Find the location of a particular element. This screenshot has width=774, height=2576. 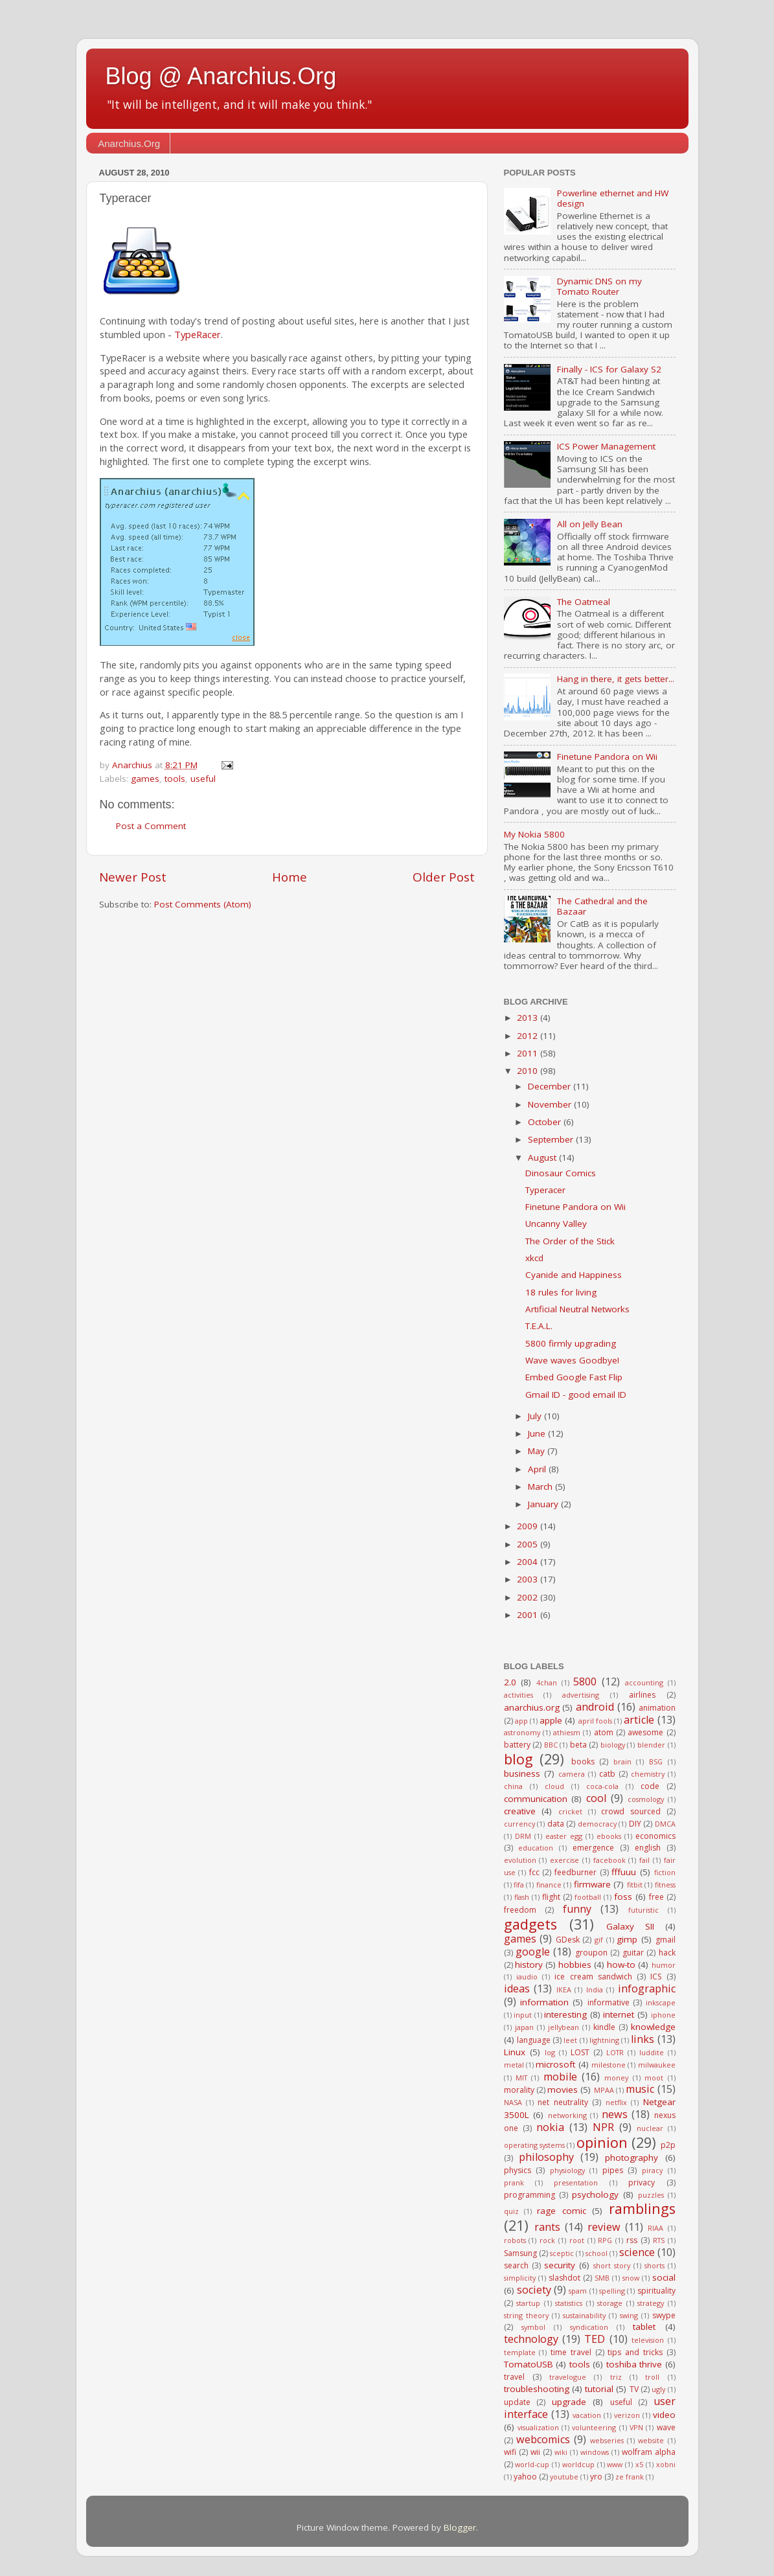

morality is located at coordinates (519, 2089).